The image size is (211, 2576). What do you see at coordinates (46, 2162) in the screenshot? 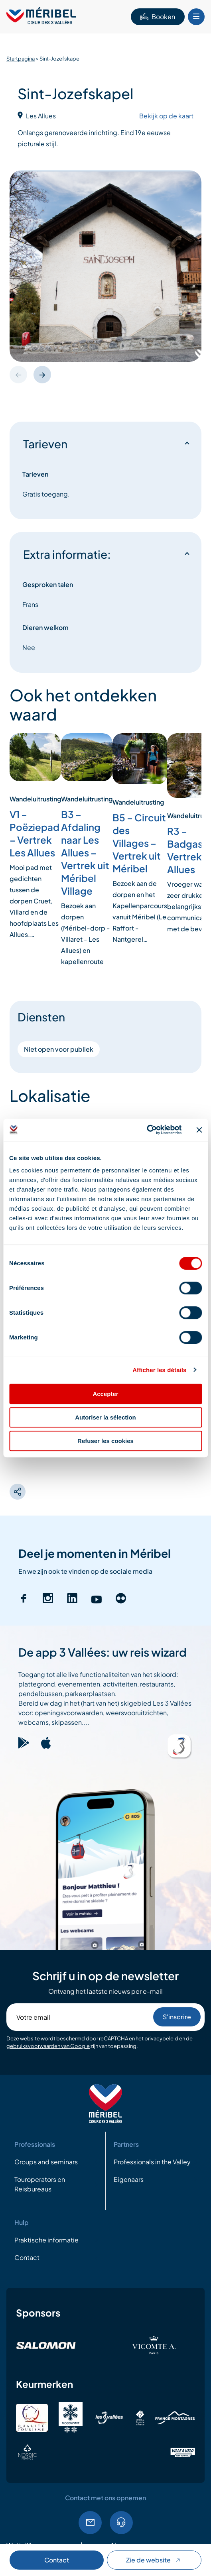
I see `Groups and seminars` at bounding box center [46, 2162].